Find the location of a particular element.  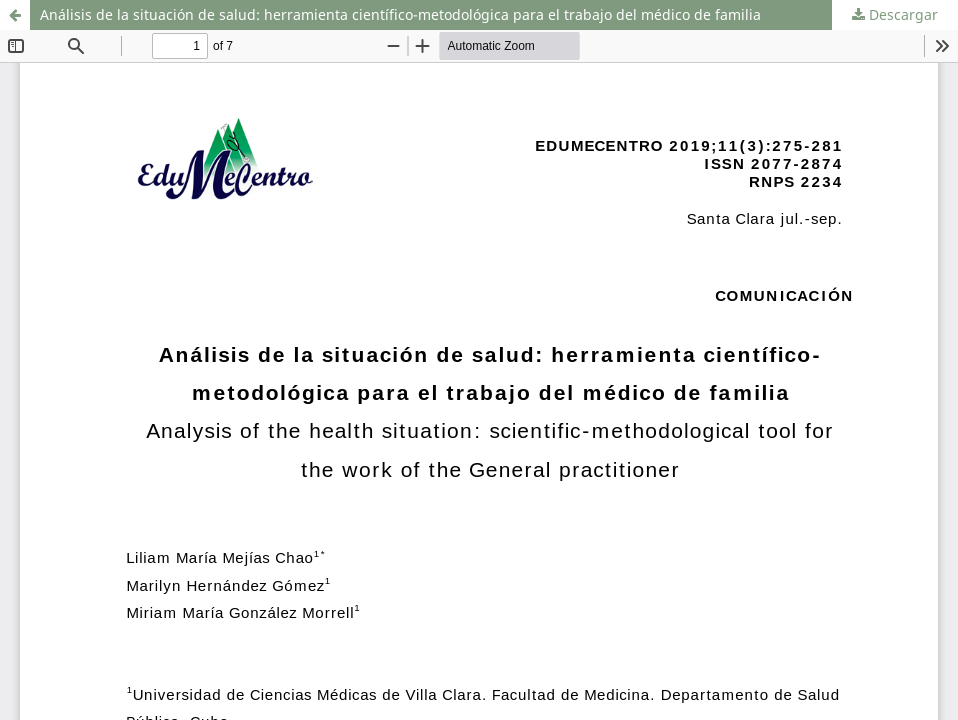

Análisis de la situación de salud: herramienta científico-metodológica para el trabajo del médico de familia is located at coordinates (400, 14).